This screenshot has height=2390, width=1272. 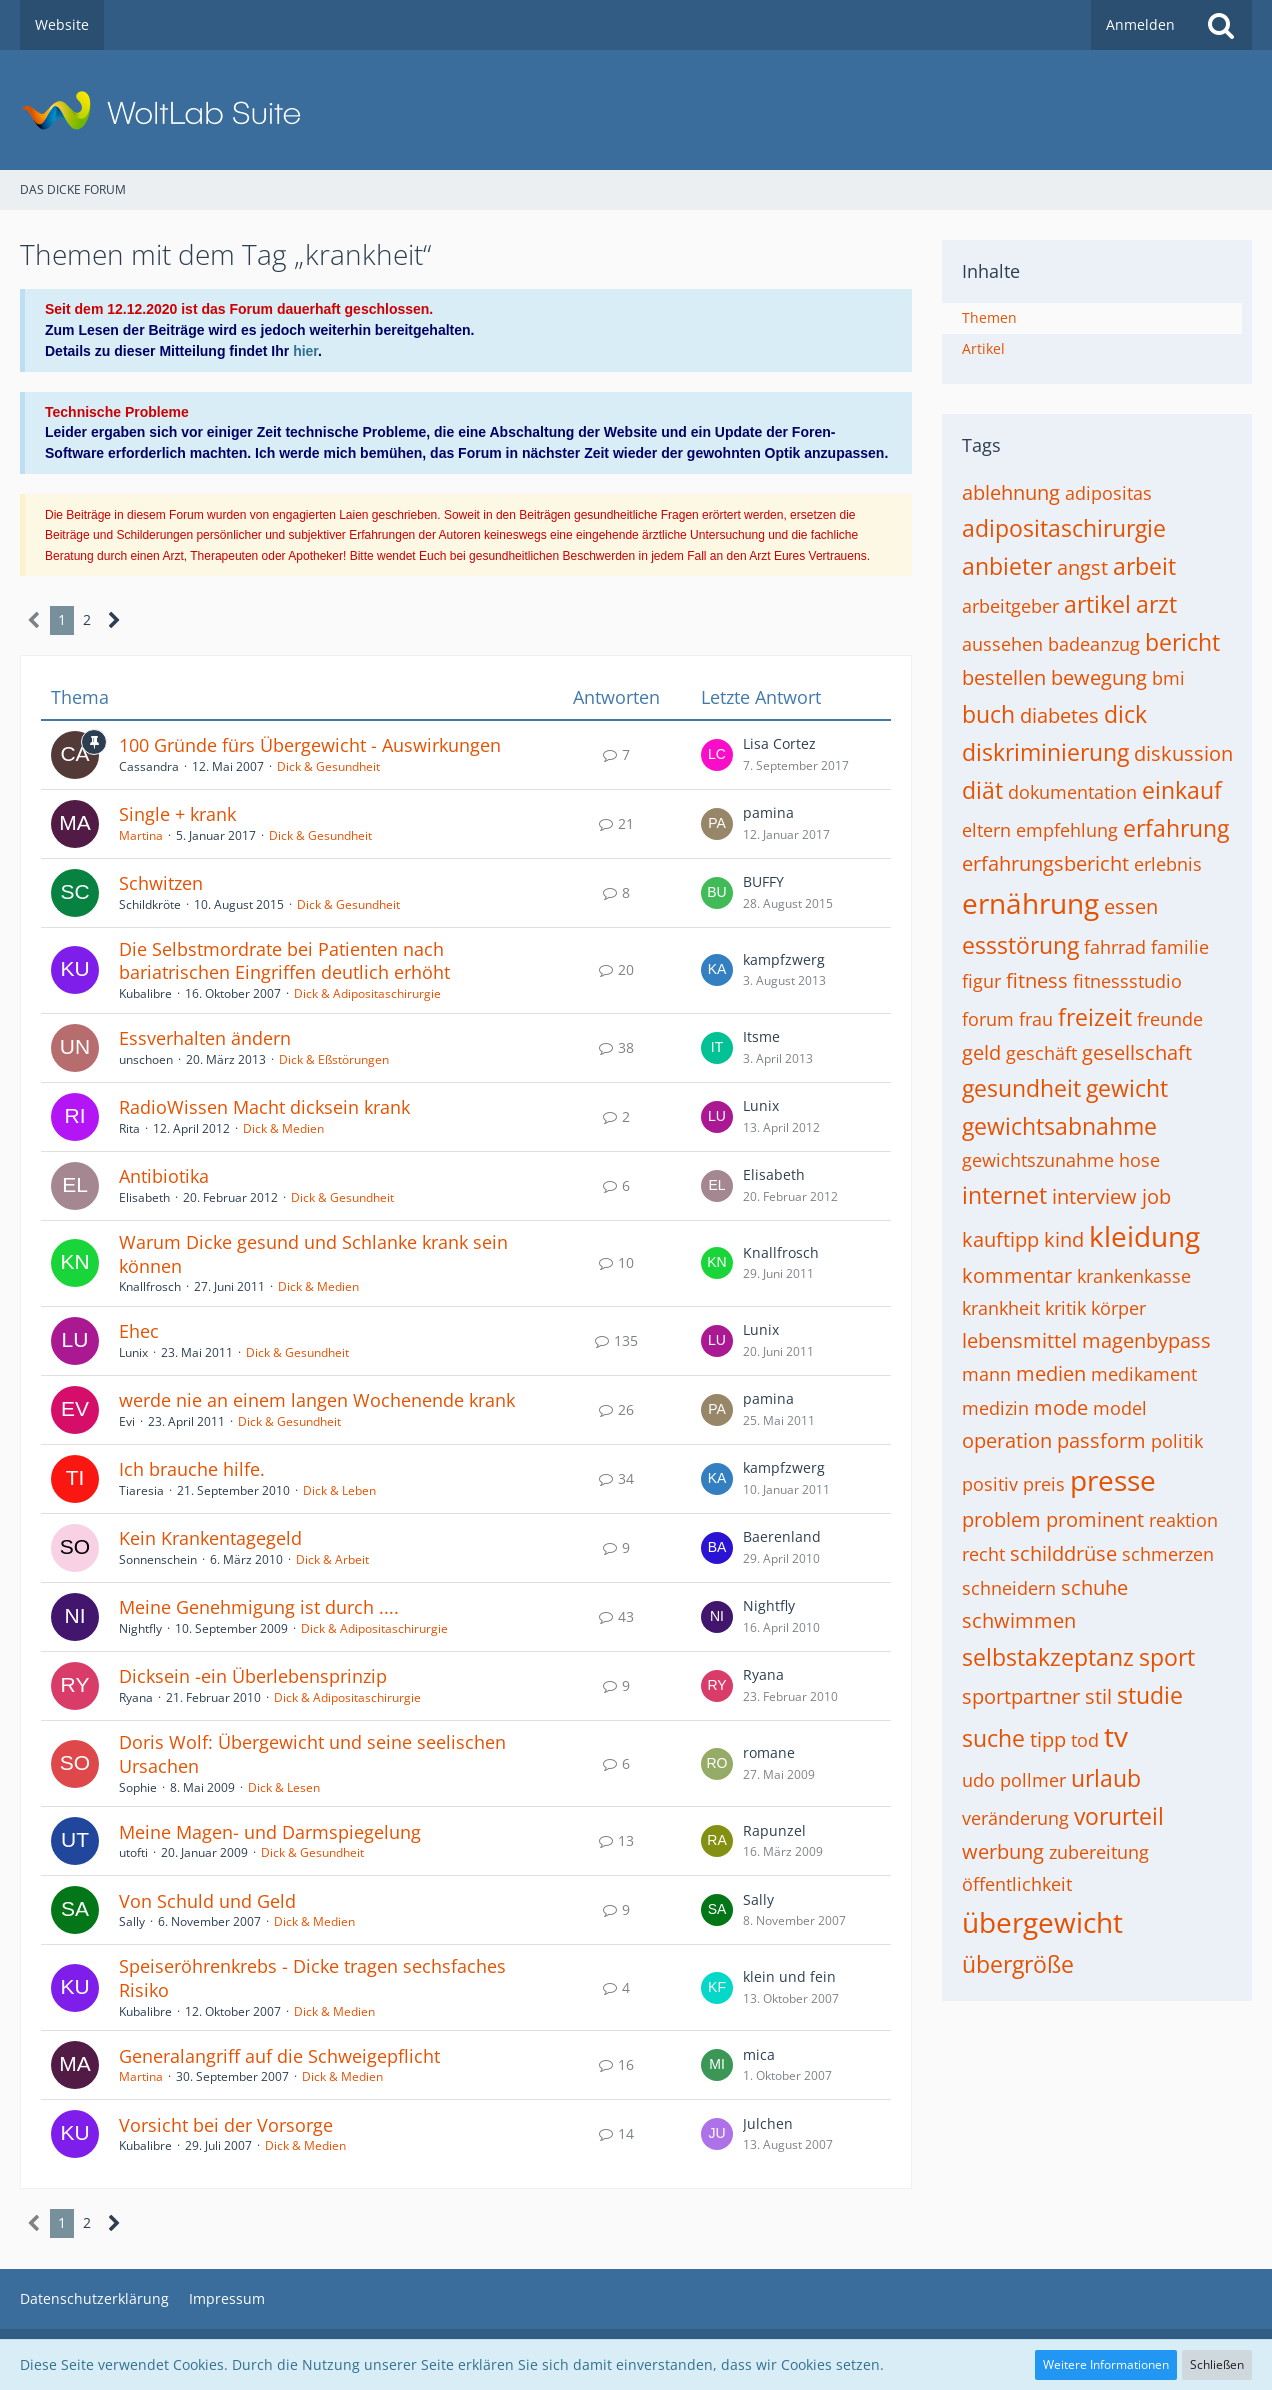 What do you see at coordinates (1168, 1554) in the screenshot?
I see `schmerzen` at bounding box center [1168, 1554].